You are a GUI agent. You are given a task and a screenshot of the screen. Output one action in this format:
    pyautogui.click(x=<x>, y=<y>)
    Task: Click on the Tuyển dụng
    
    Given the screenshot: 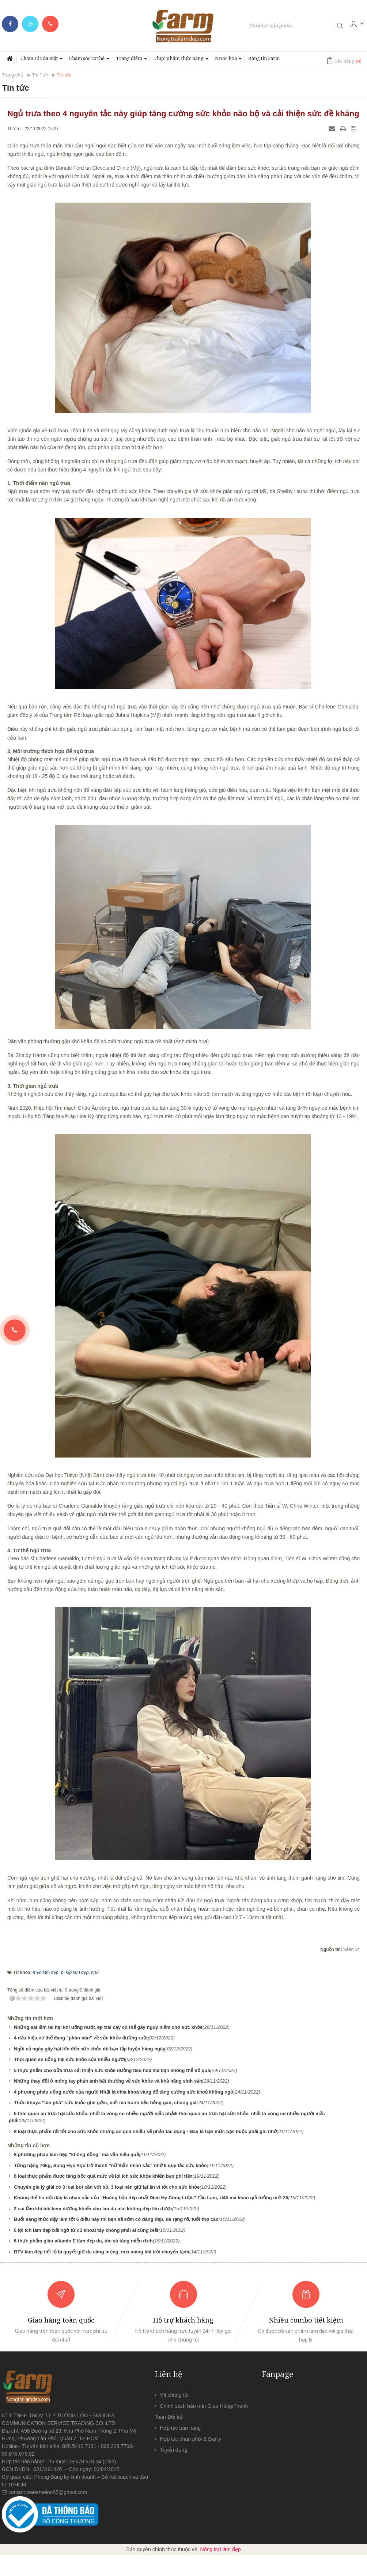 What is the action you would take?
    pyautogui.click(x=173, y=2450)
    